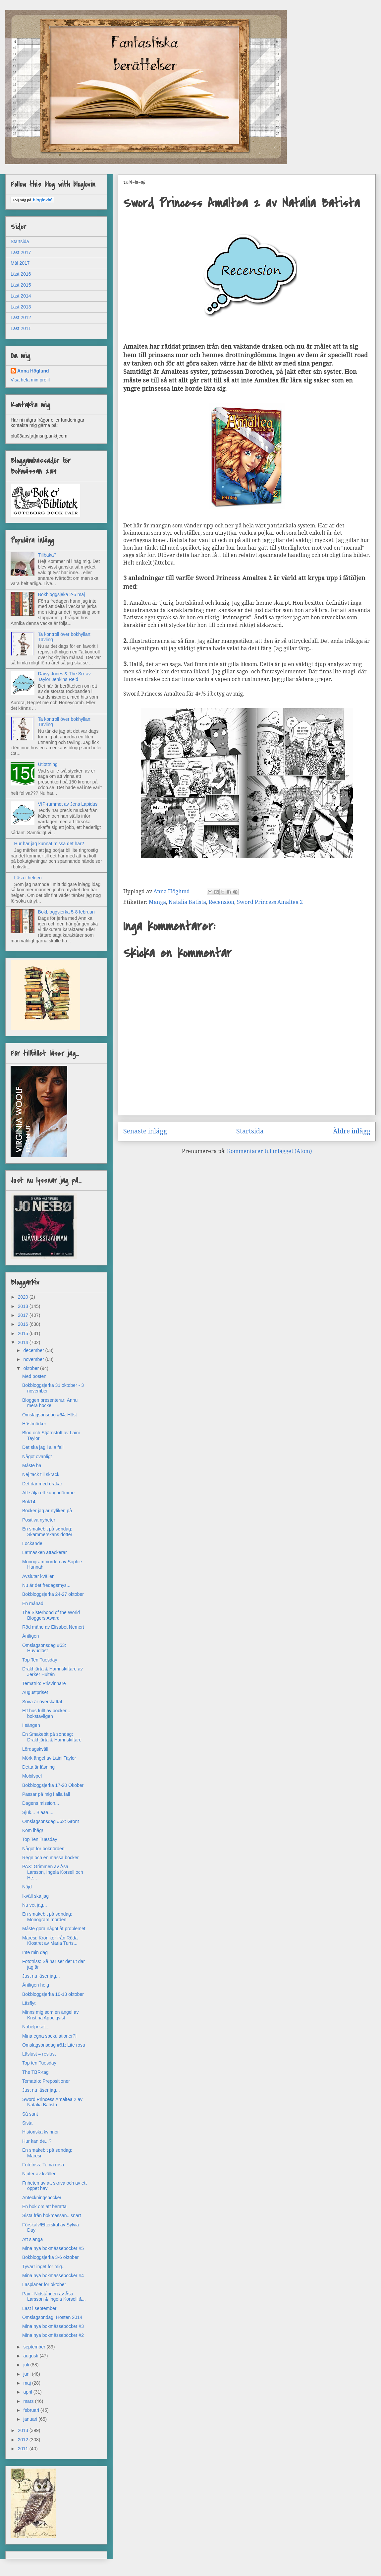 The width and height of the screenshot is (381, 2576). Describe the element at coordinates (23, 1297) in the screenshot. I see `2020` at that location.